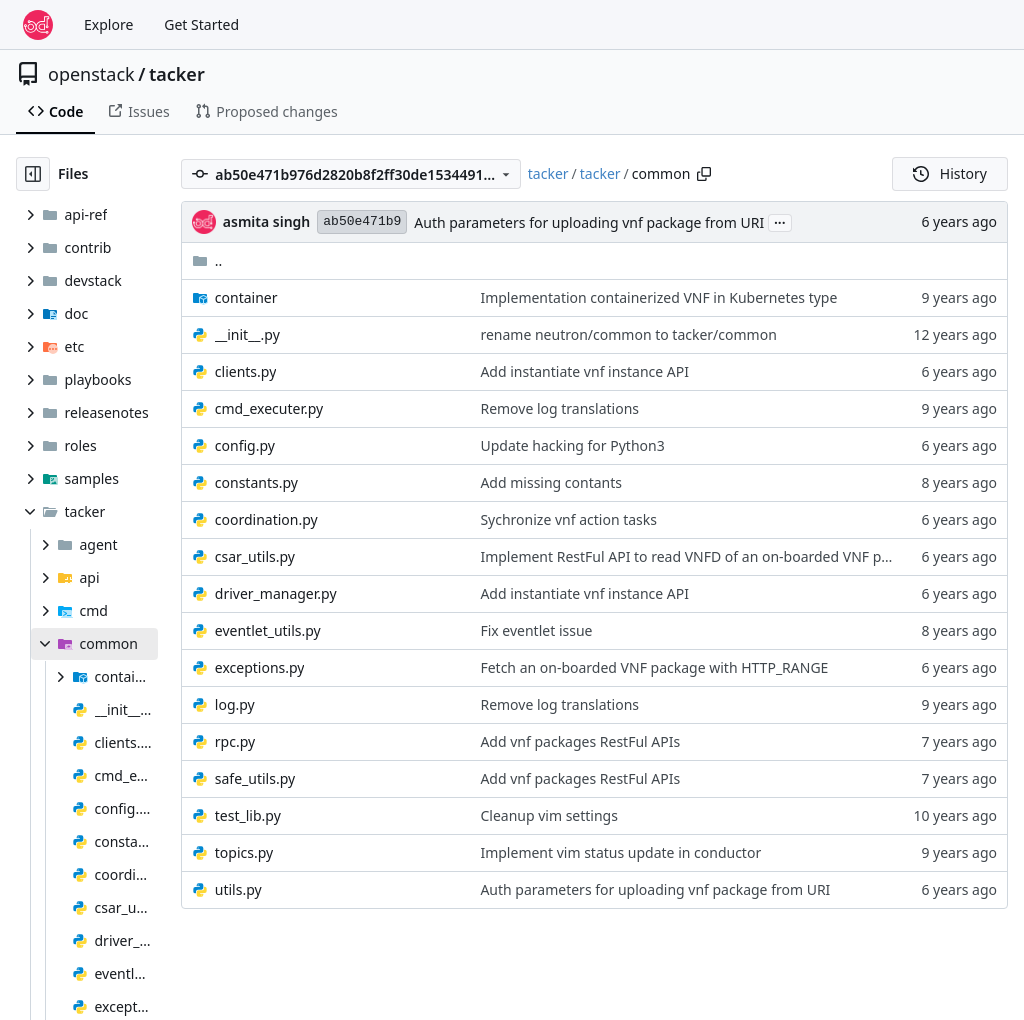 This screenshot has height=1020, width=1024. What do you see at coordinates (33, 174) in the screenshot?
I see `[Hide file tree]` at bounding box center [33, 174].